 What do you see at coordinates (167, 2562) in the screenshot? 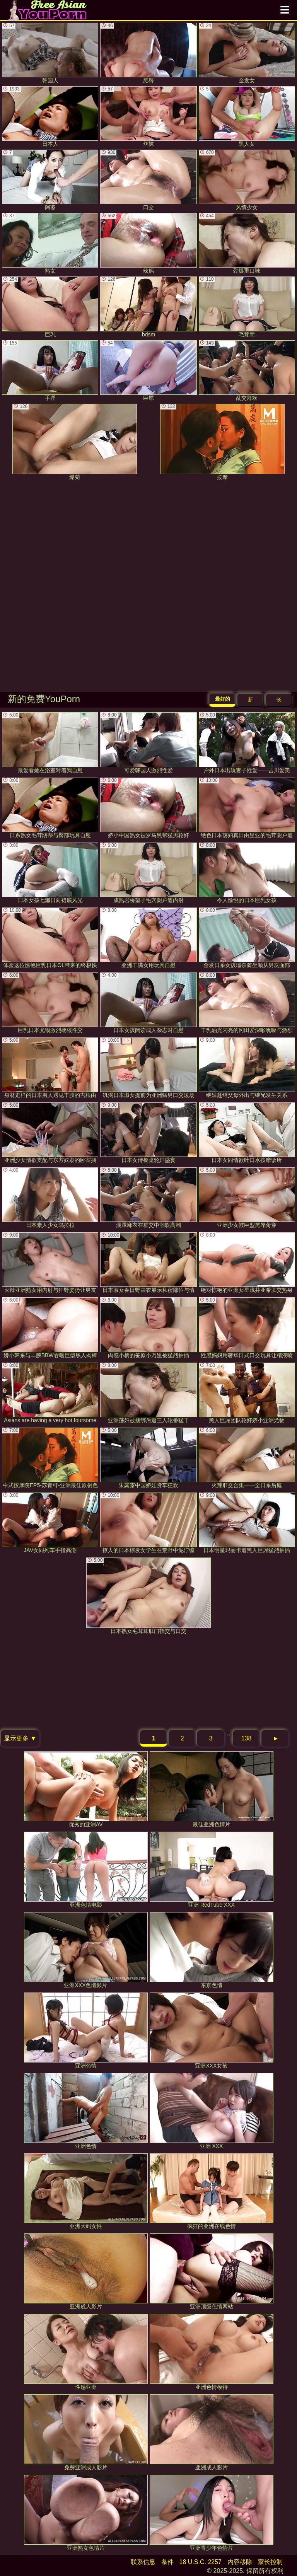
I see `条件` at bounding box center [167, 2562].